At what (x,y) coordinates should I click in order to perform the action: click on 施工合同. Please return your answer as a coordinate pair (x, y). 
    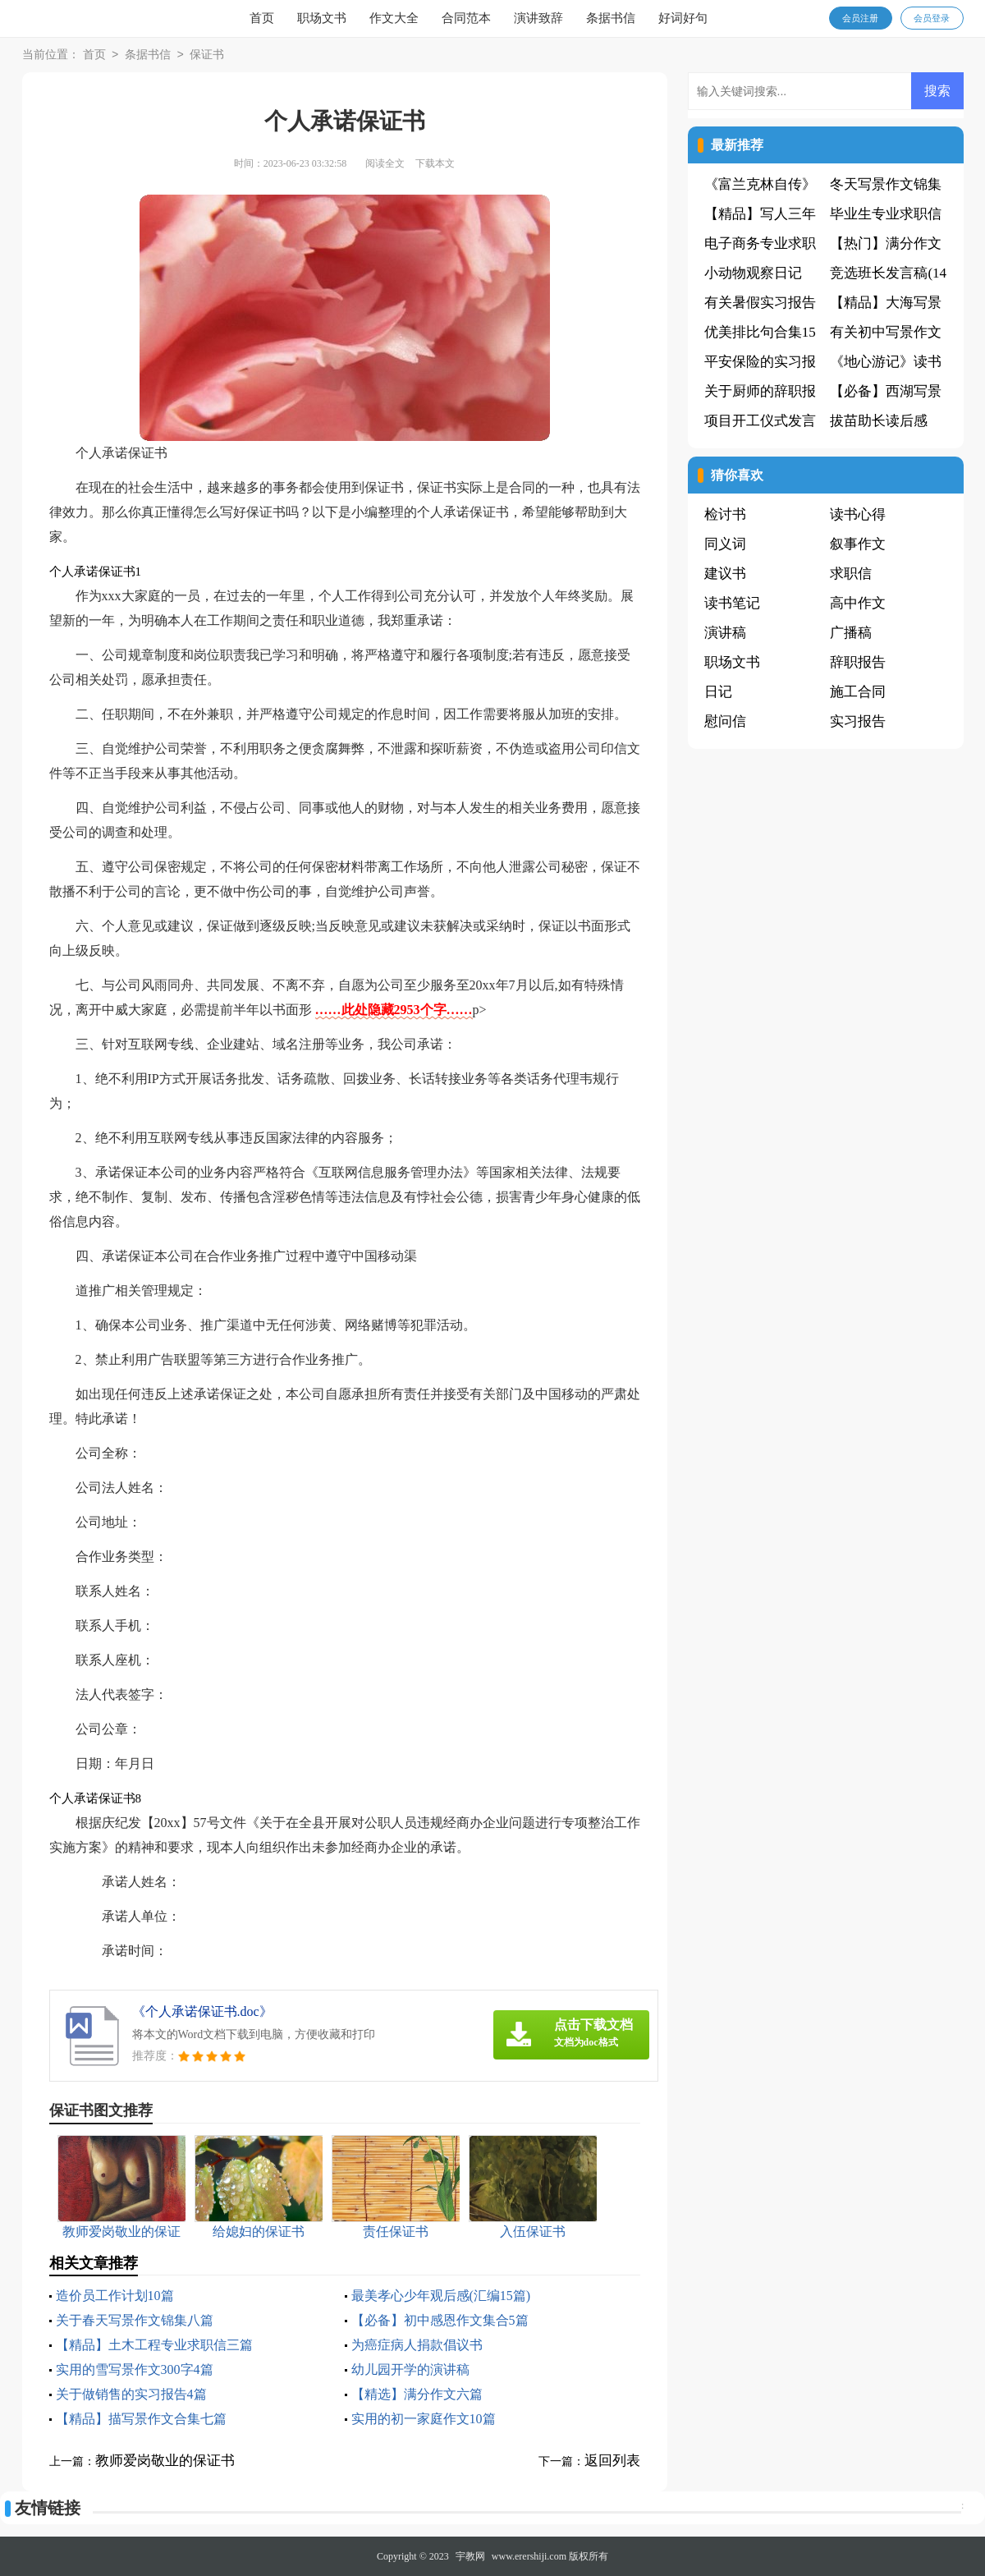
    Looking at the image, I should click on (858, 692).